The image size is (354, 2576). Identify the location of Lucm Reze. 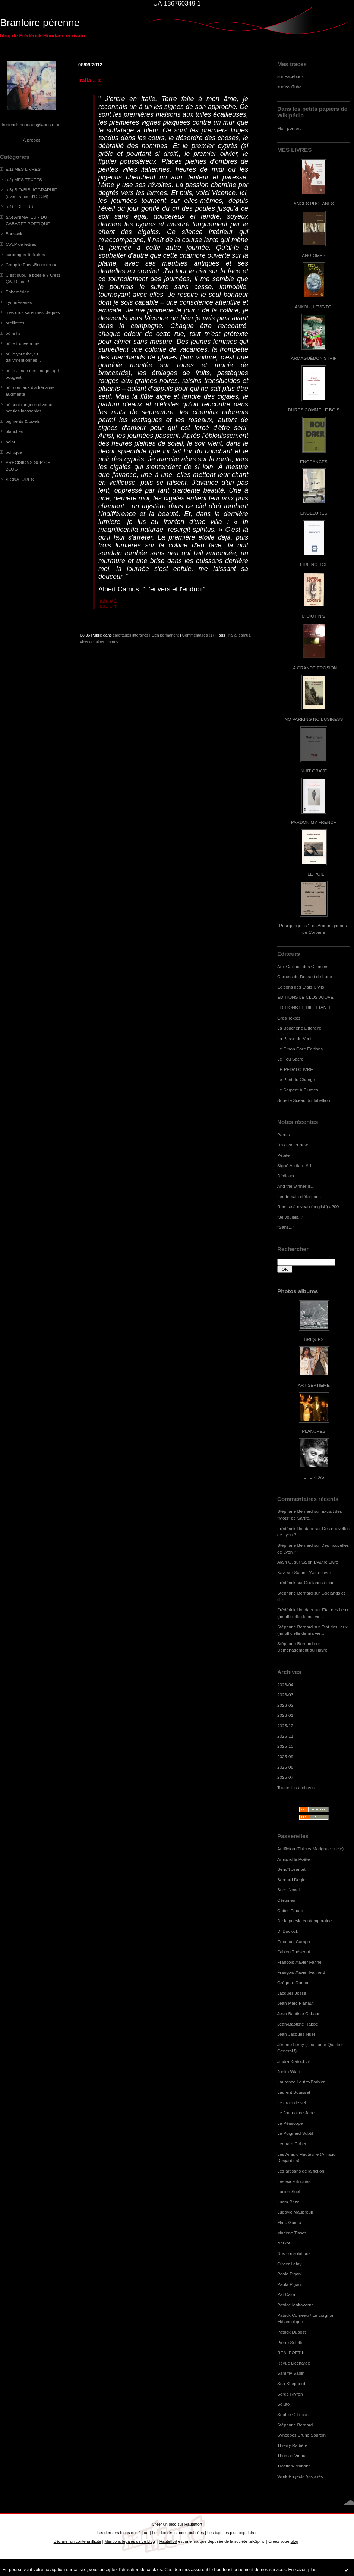
(288, 2201).